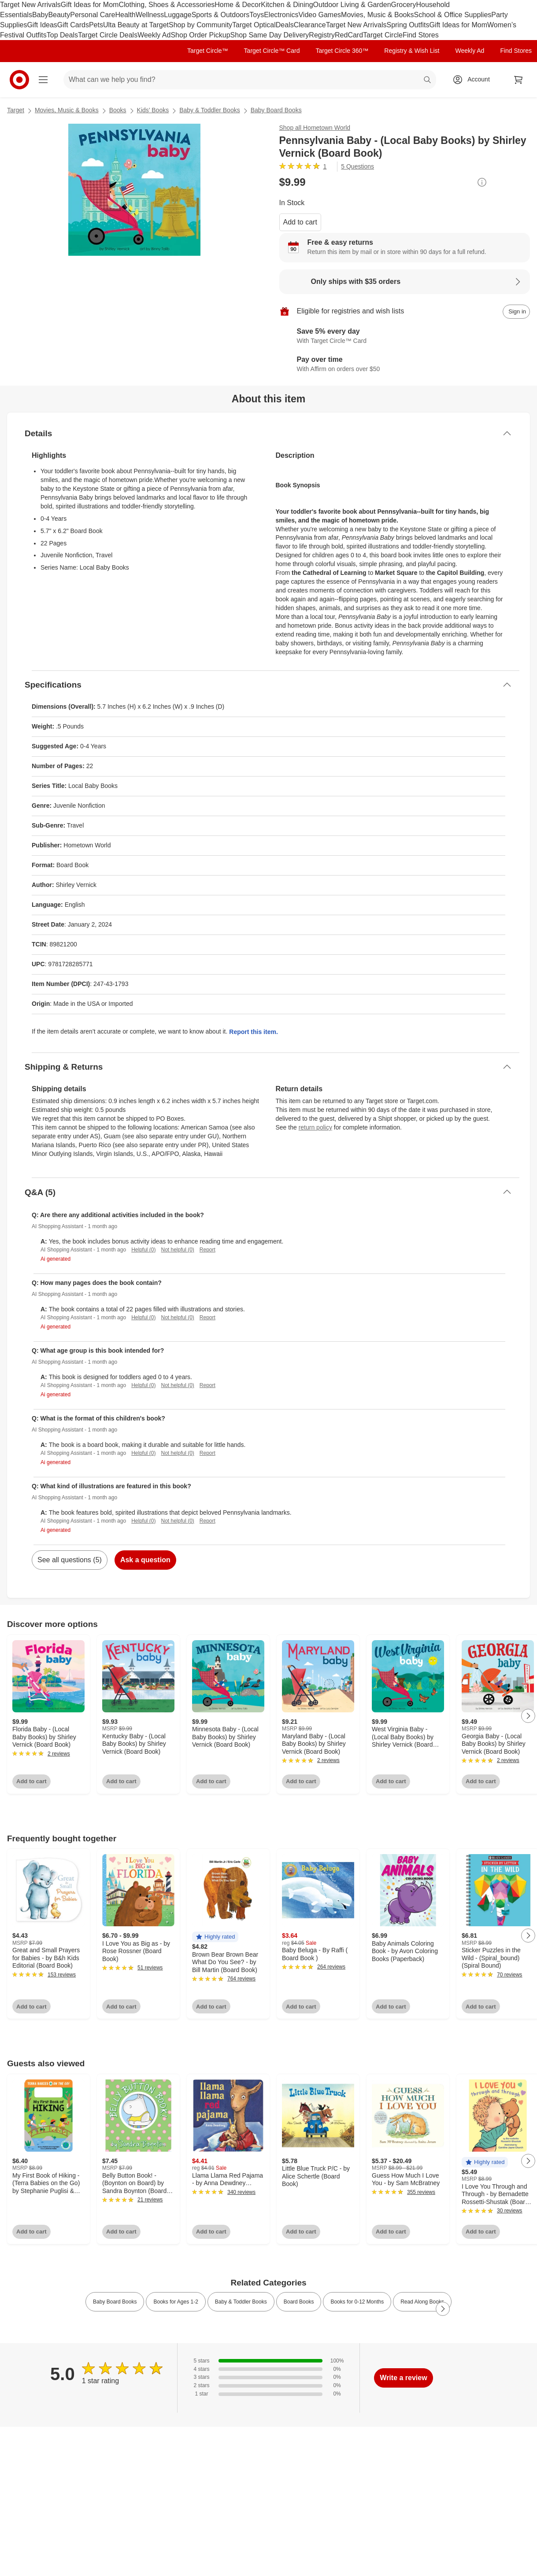  Describe the element at coordinates (272, 50) in the screenshot. I see `Target Circle™ Card` at that location.